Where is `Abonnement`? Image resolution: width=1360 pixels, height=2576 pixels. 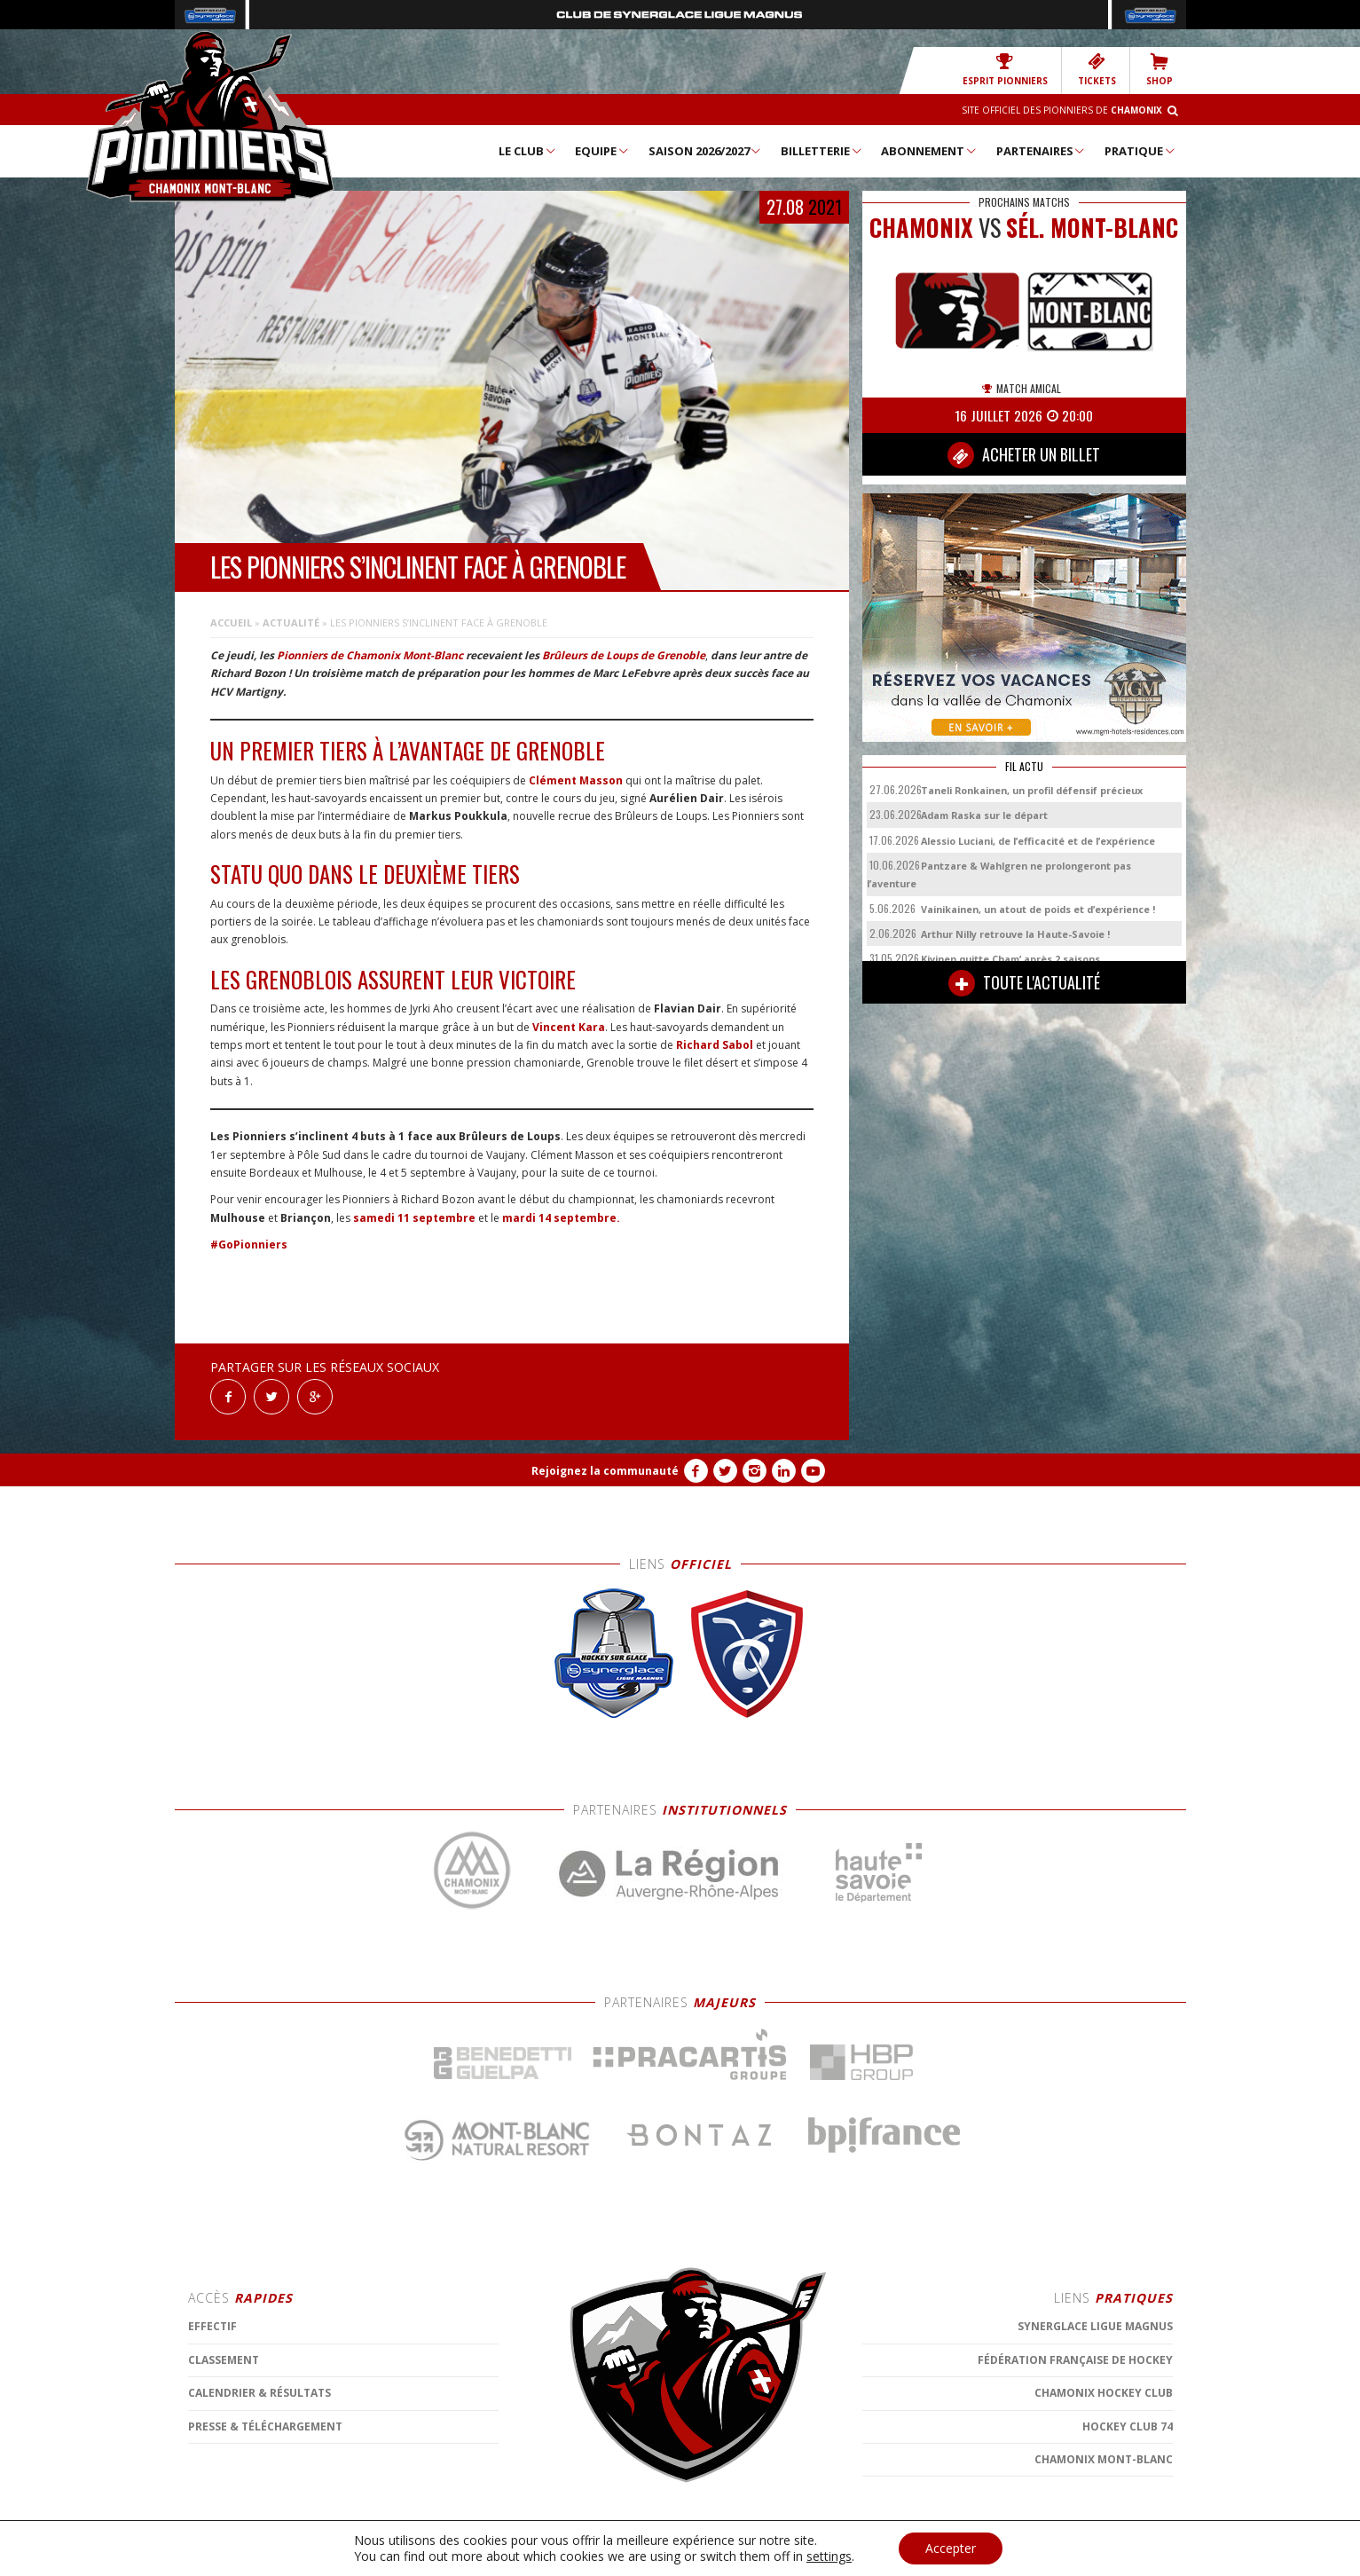
Abonnement is located at coordinates (929, 151).